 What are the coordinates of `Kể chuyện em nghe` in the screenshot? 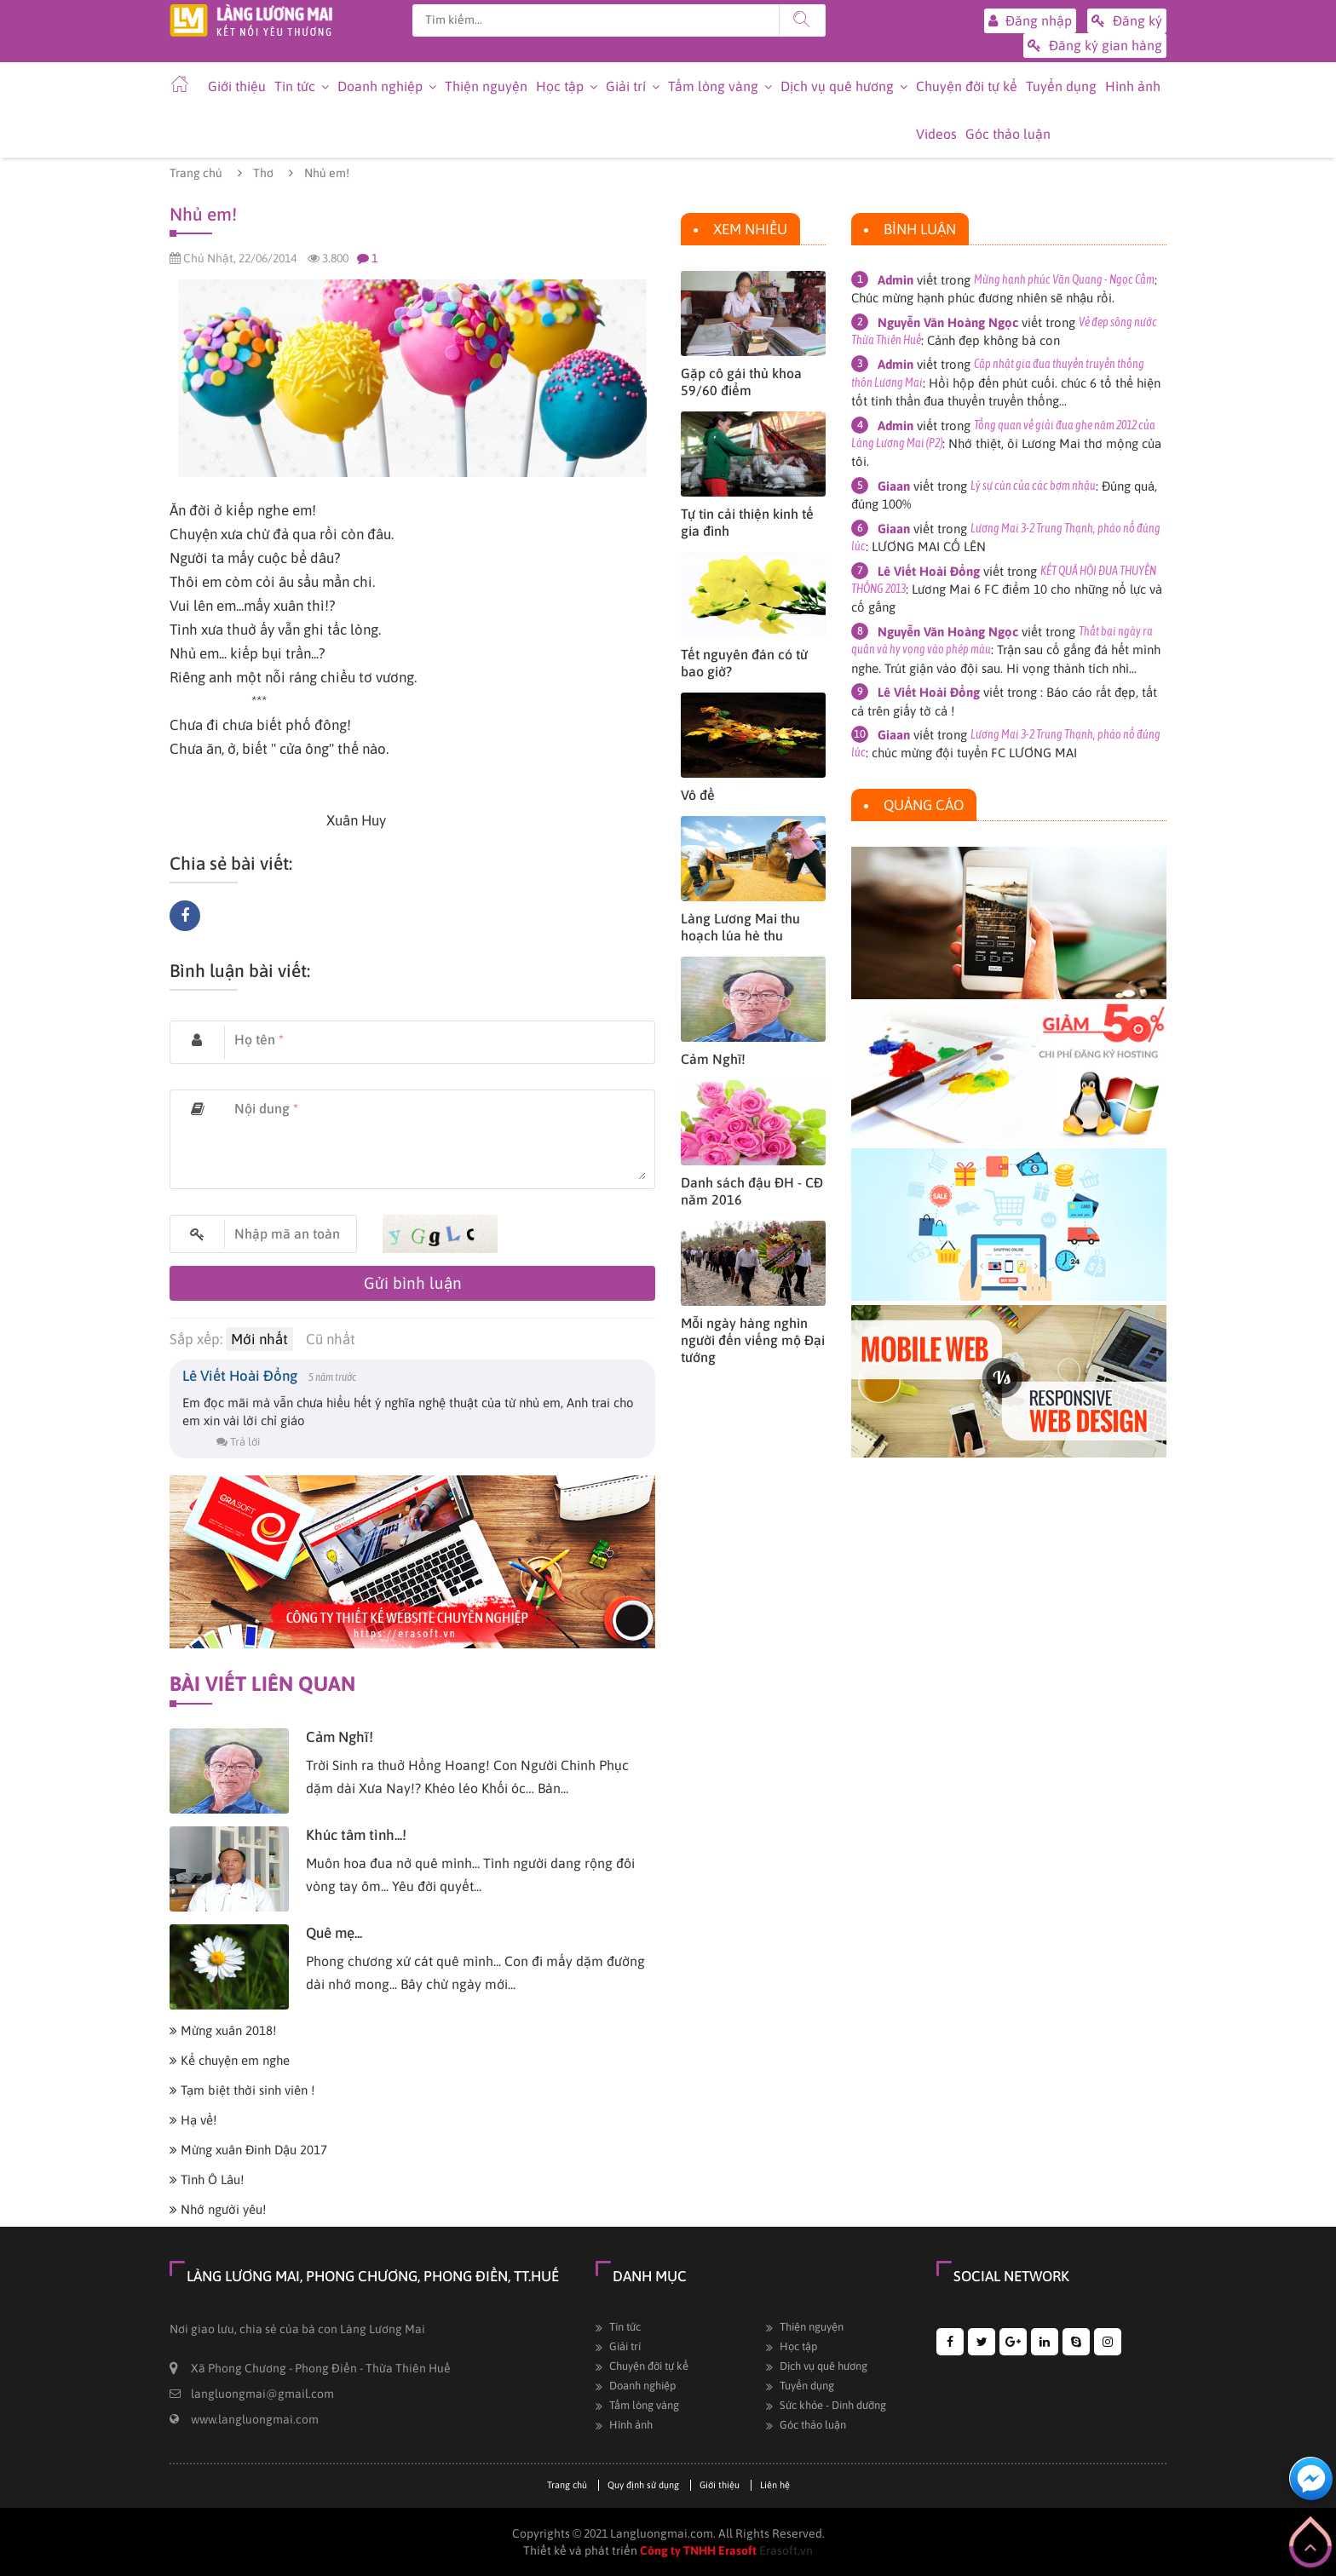 It's located at (230, 2060).